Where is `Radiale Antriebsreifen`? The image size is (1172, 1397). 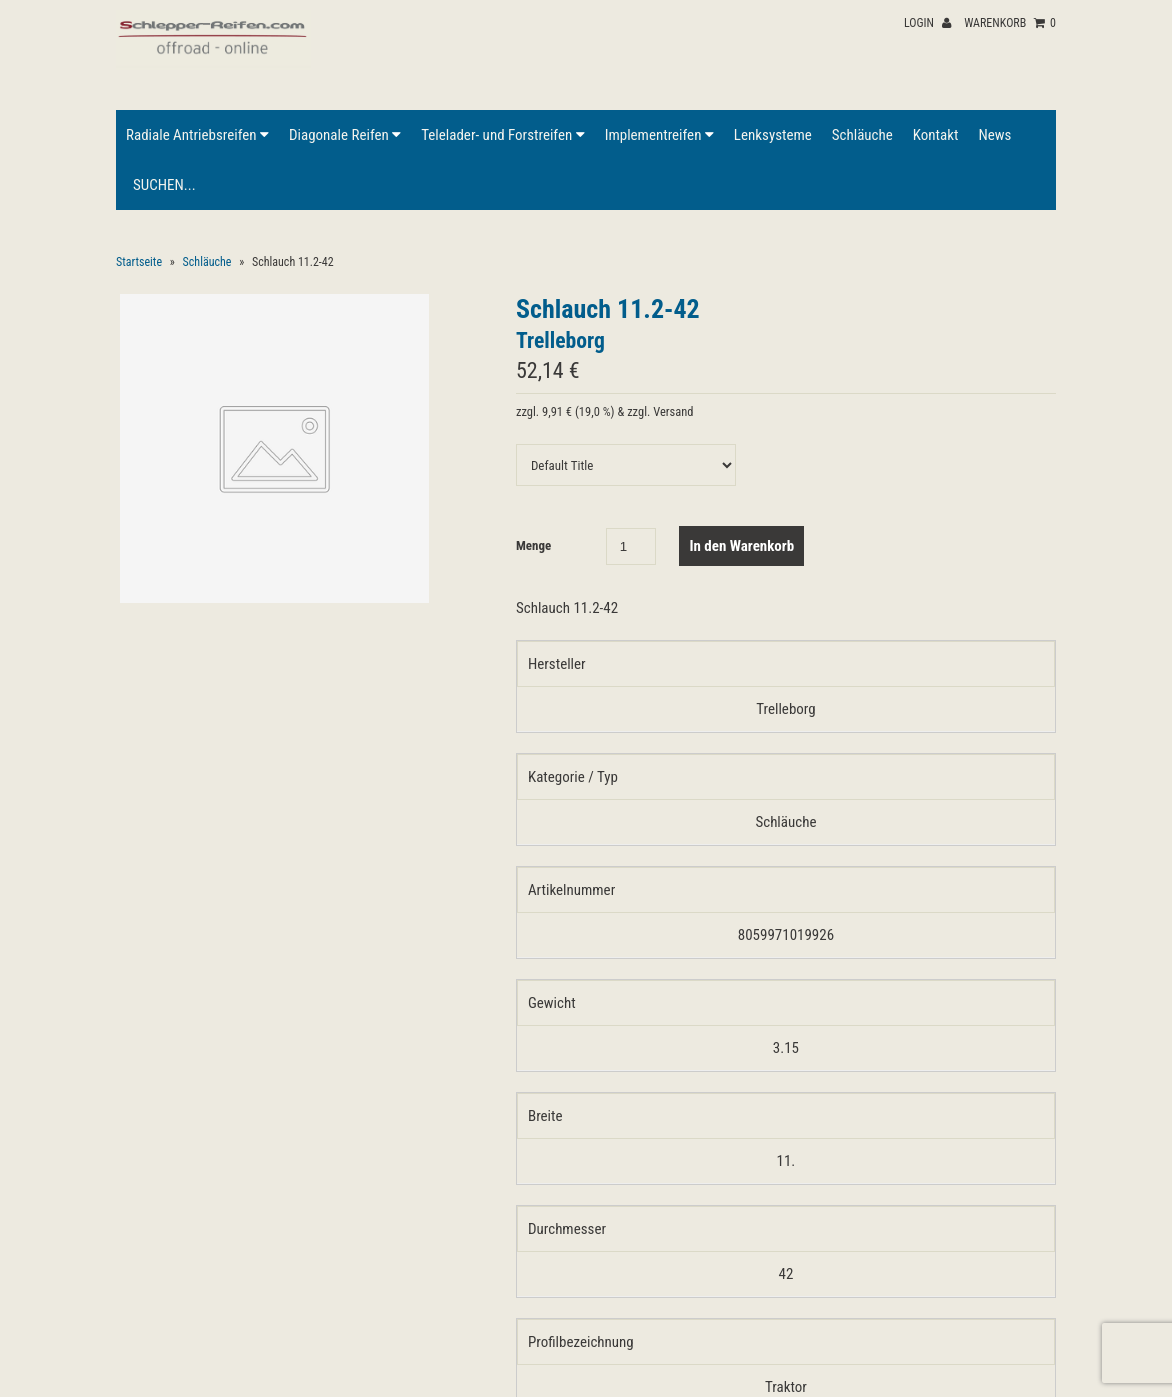 Radiale Antriebsreifen is located at coordinates (197, 135).